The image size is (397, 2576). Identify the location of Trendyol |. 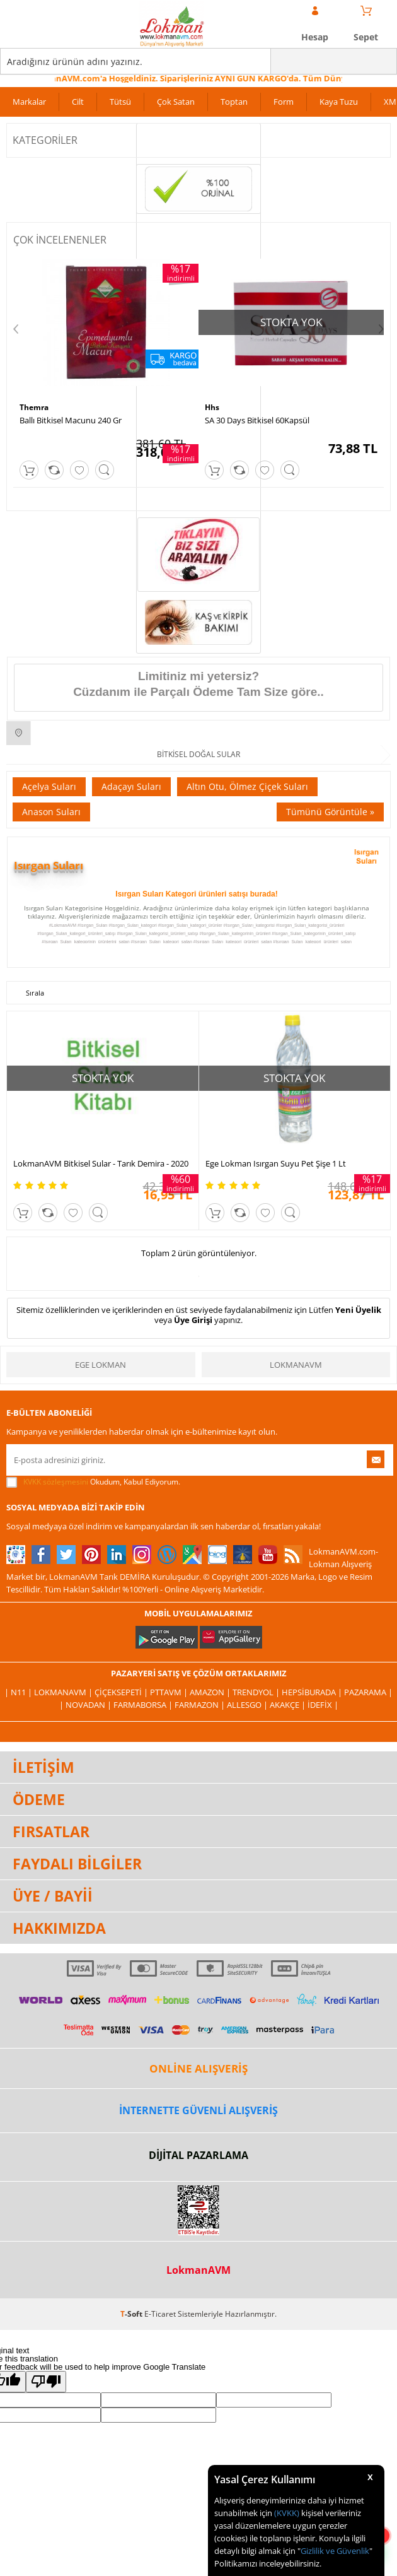
(257, 1692).